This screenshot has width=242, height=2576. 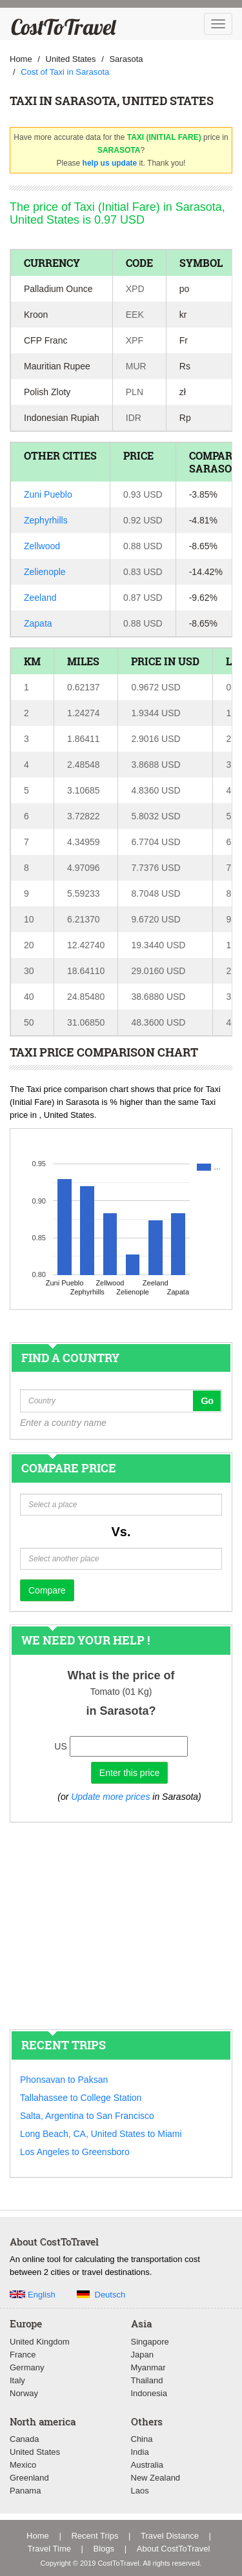 I want to click on Panama, so click(x=25, y=2490).